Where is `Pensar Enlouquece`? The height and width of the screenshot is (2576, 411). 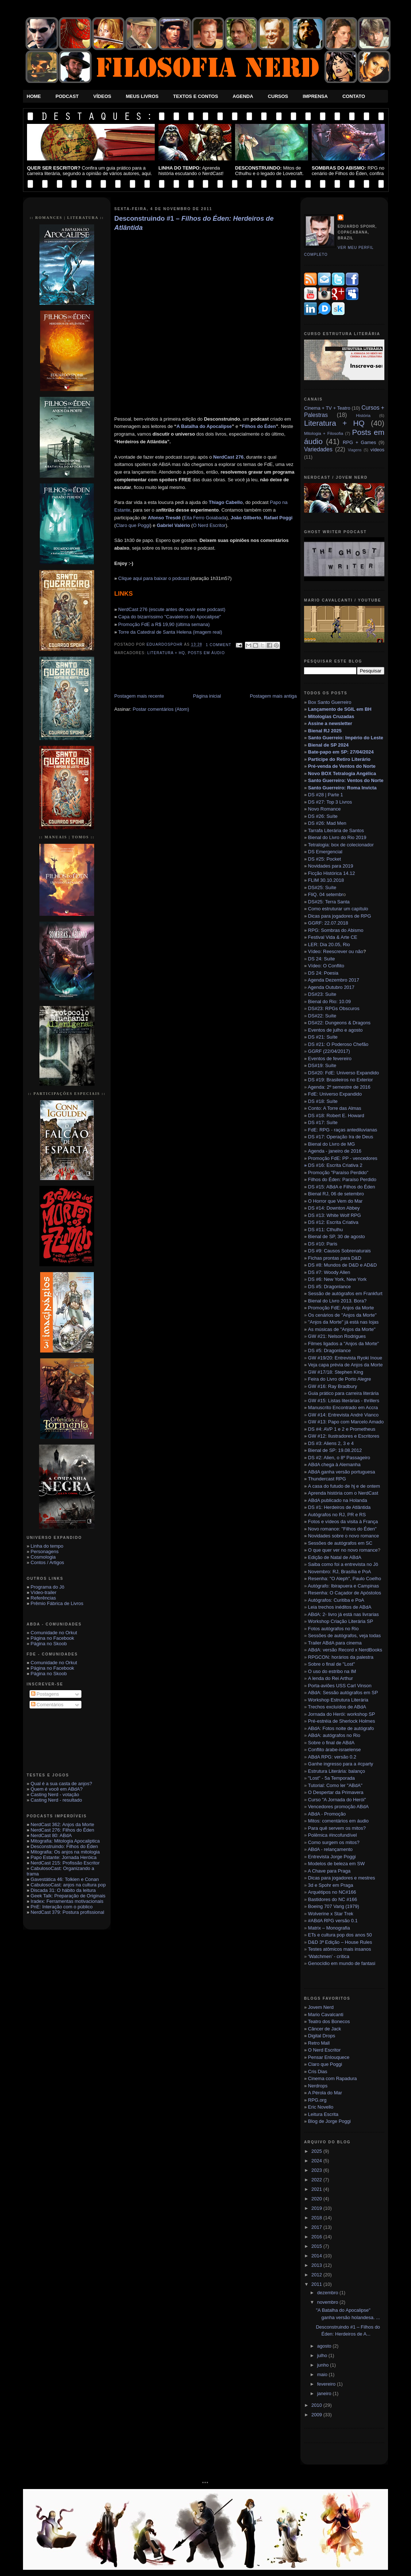 Pensar Enlouquece is located at coordinates (328, 2057).